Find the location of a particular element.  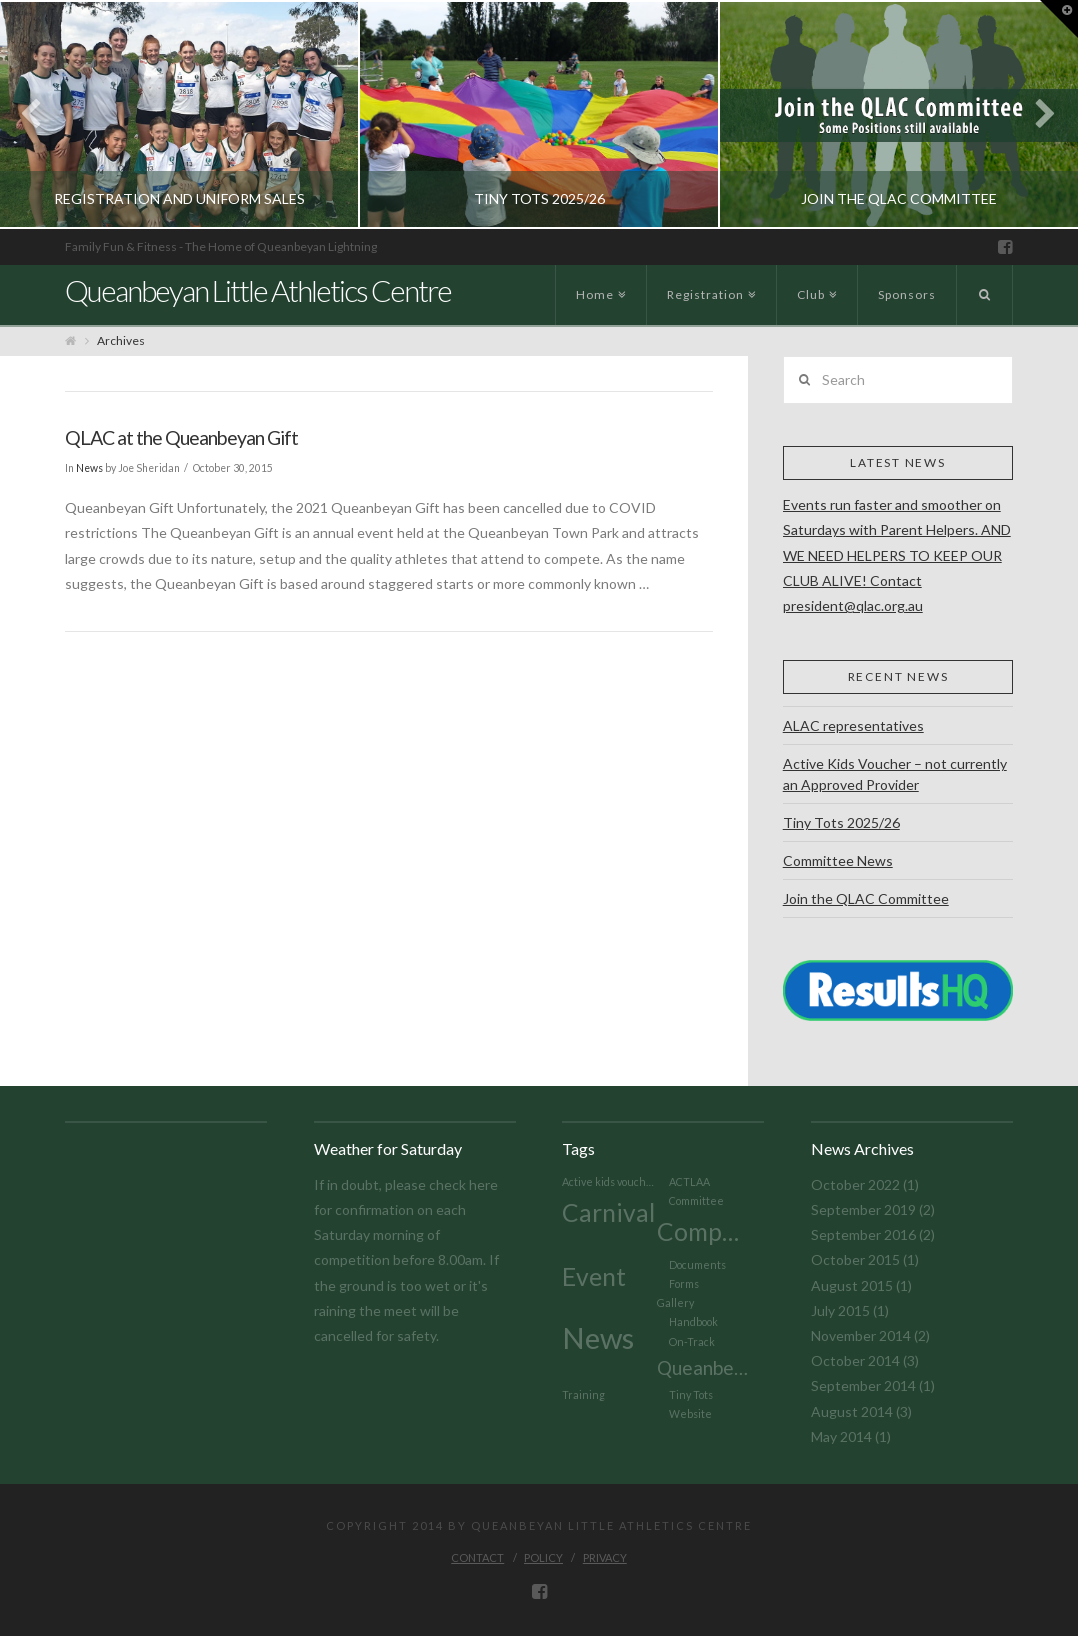

October 2014 is located at coordinates (855, 1360).